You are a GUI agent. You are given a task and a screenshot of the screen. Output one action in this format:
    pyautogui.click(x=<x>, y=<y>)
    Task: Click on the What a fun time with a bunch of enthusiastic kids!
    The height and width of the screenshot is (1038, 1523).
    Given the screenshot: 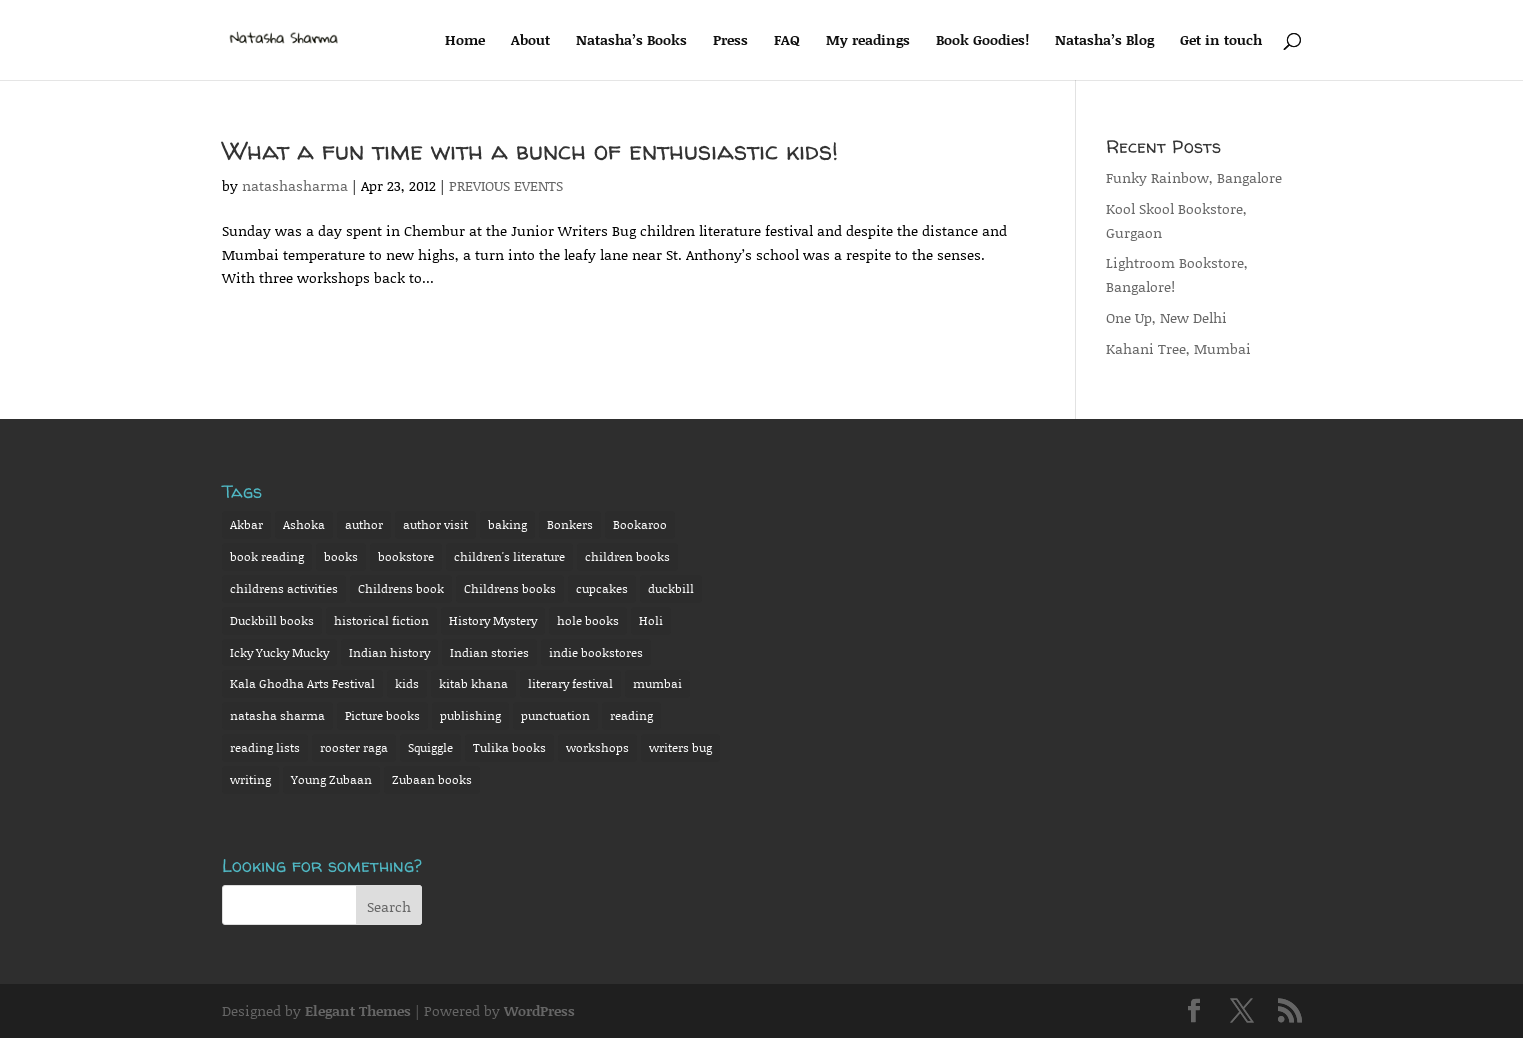 What is the action you would take?
    pyautogui.click(x=530, y=150)
    